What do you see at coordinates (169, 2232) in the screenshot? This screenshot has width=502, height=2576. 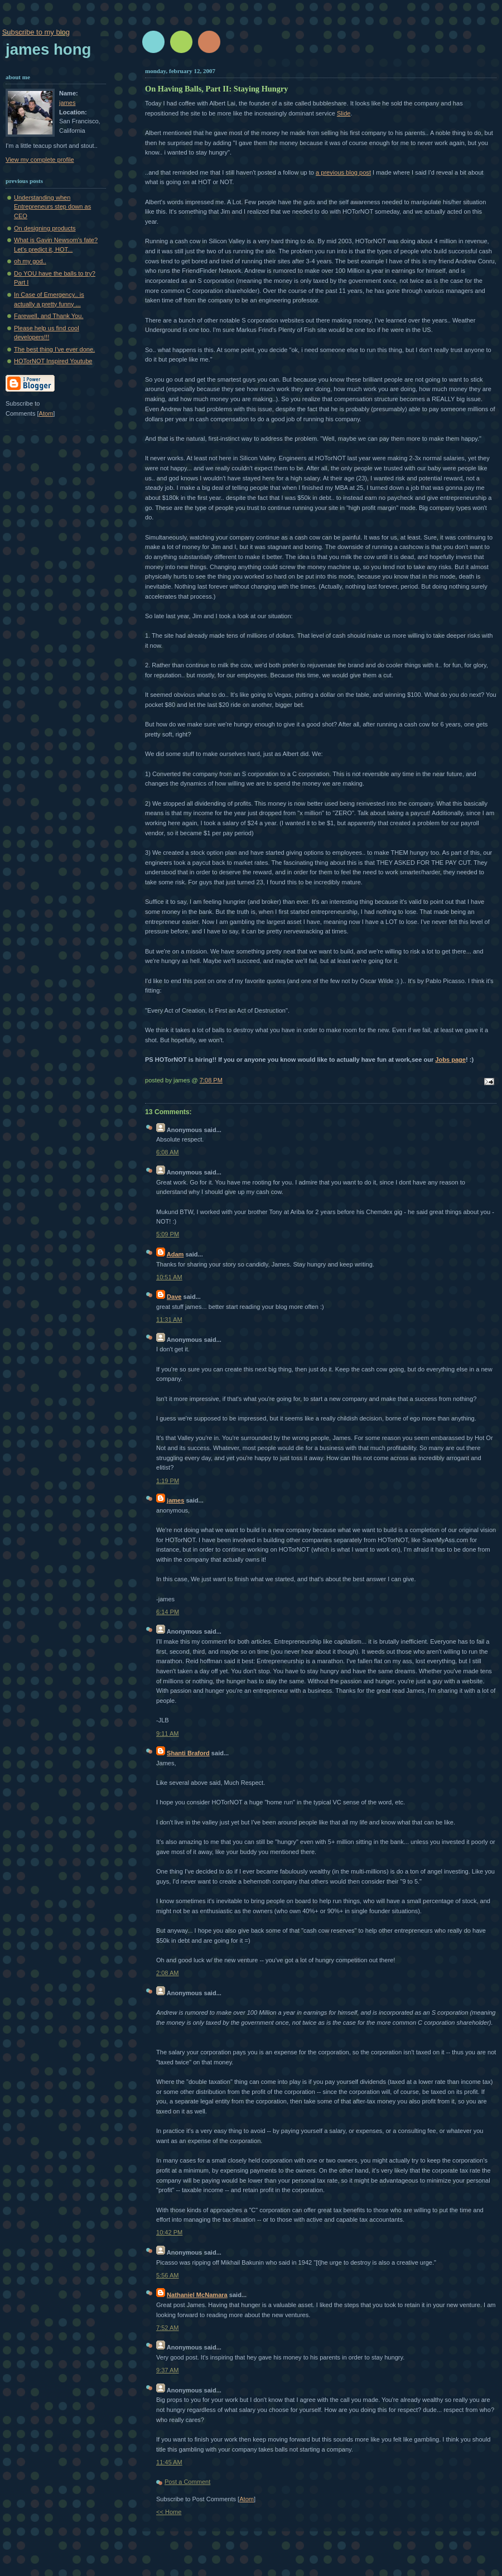 I see `10:42 PM` at bounding box center [169, 2232].